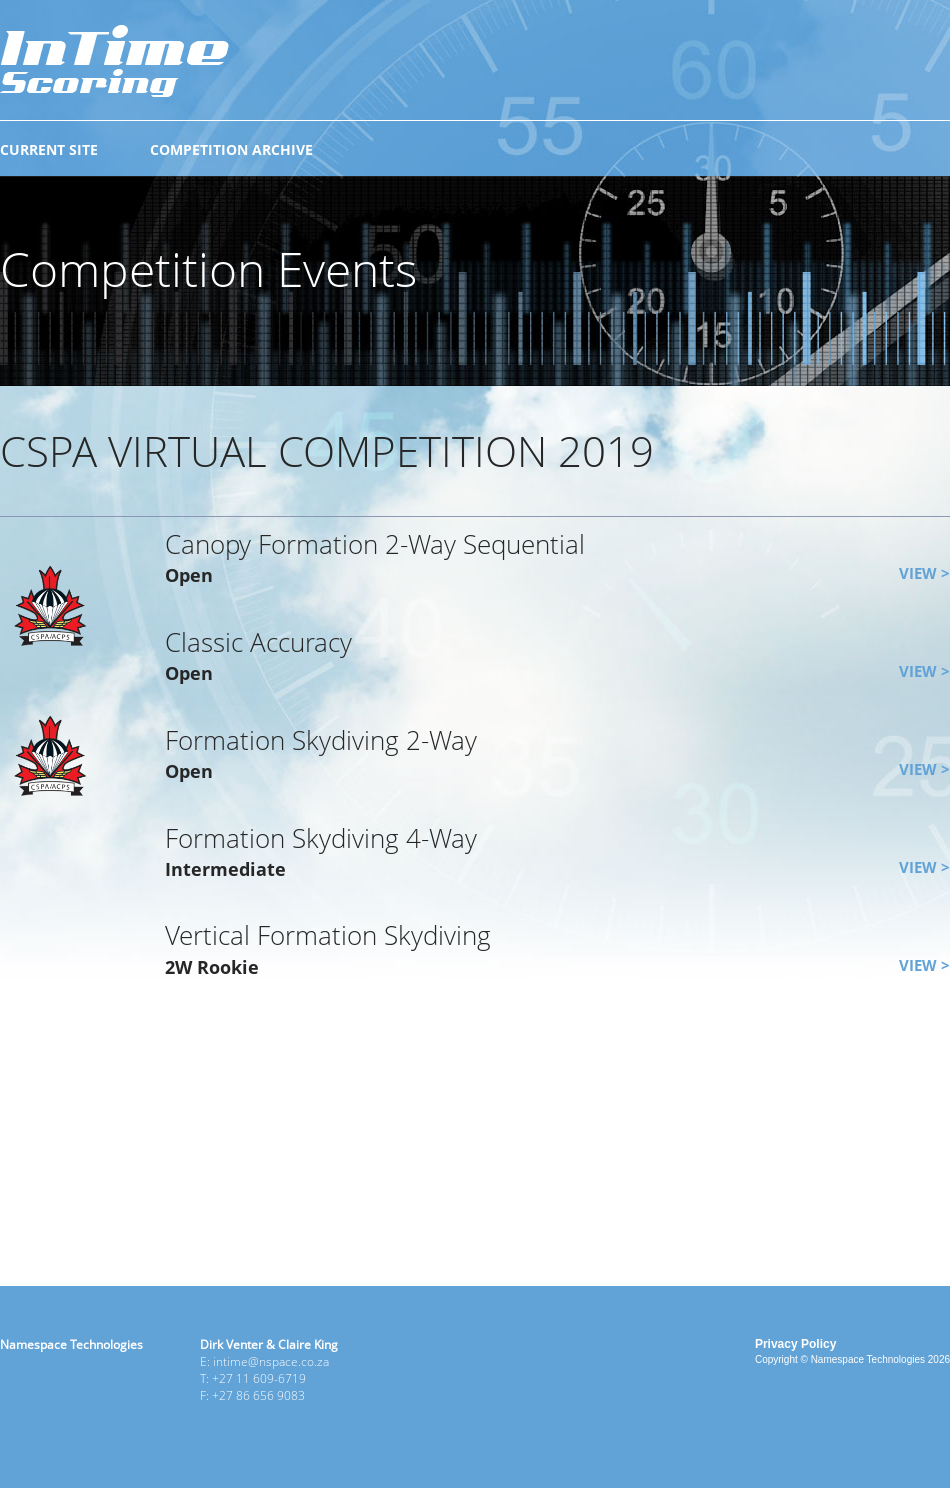 The height and width of the screenshot is (1488, 950). What do you see at coordinates (49, 149) in the screenshot?
I see `CURRENT SITE` at bounding box center [49, 149].